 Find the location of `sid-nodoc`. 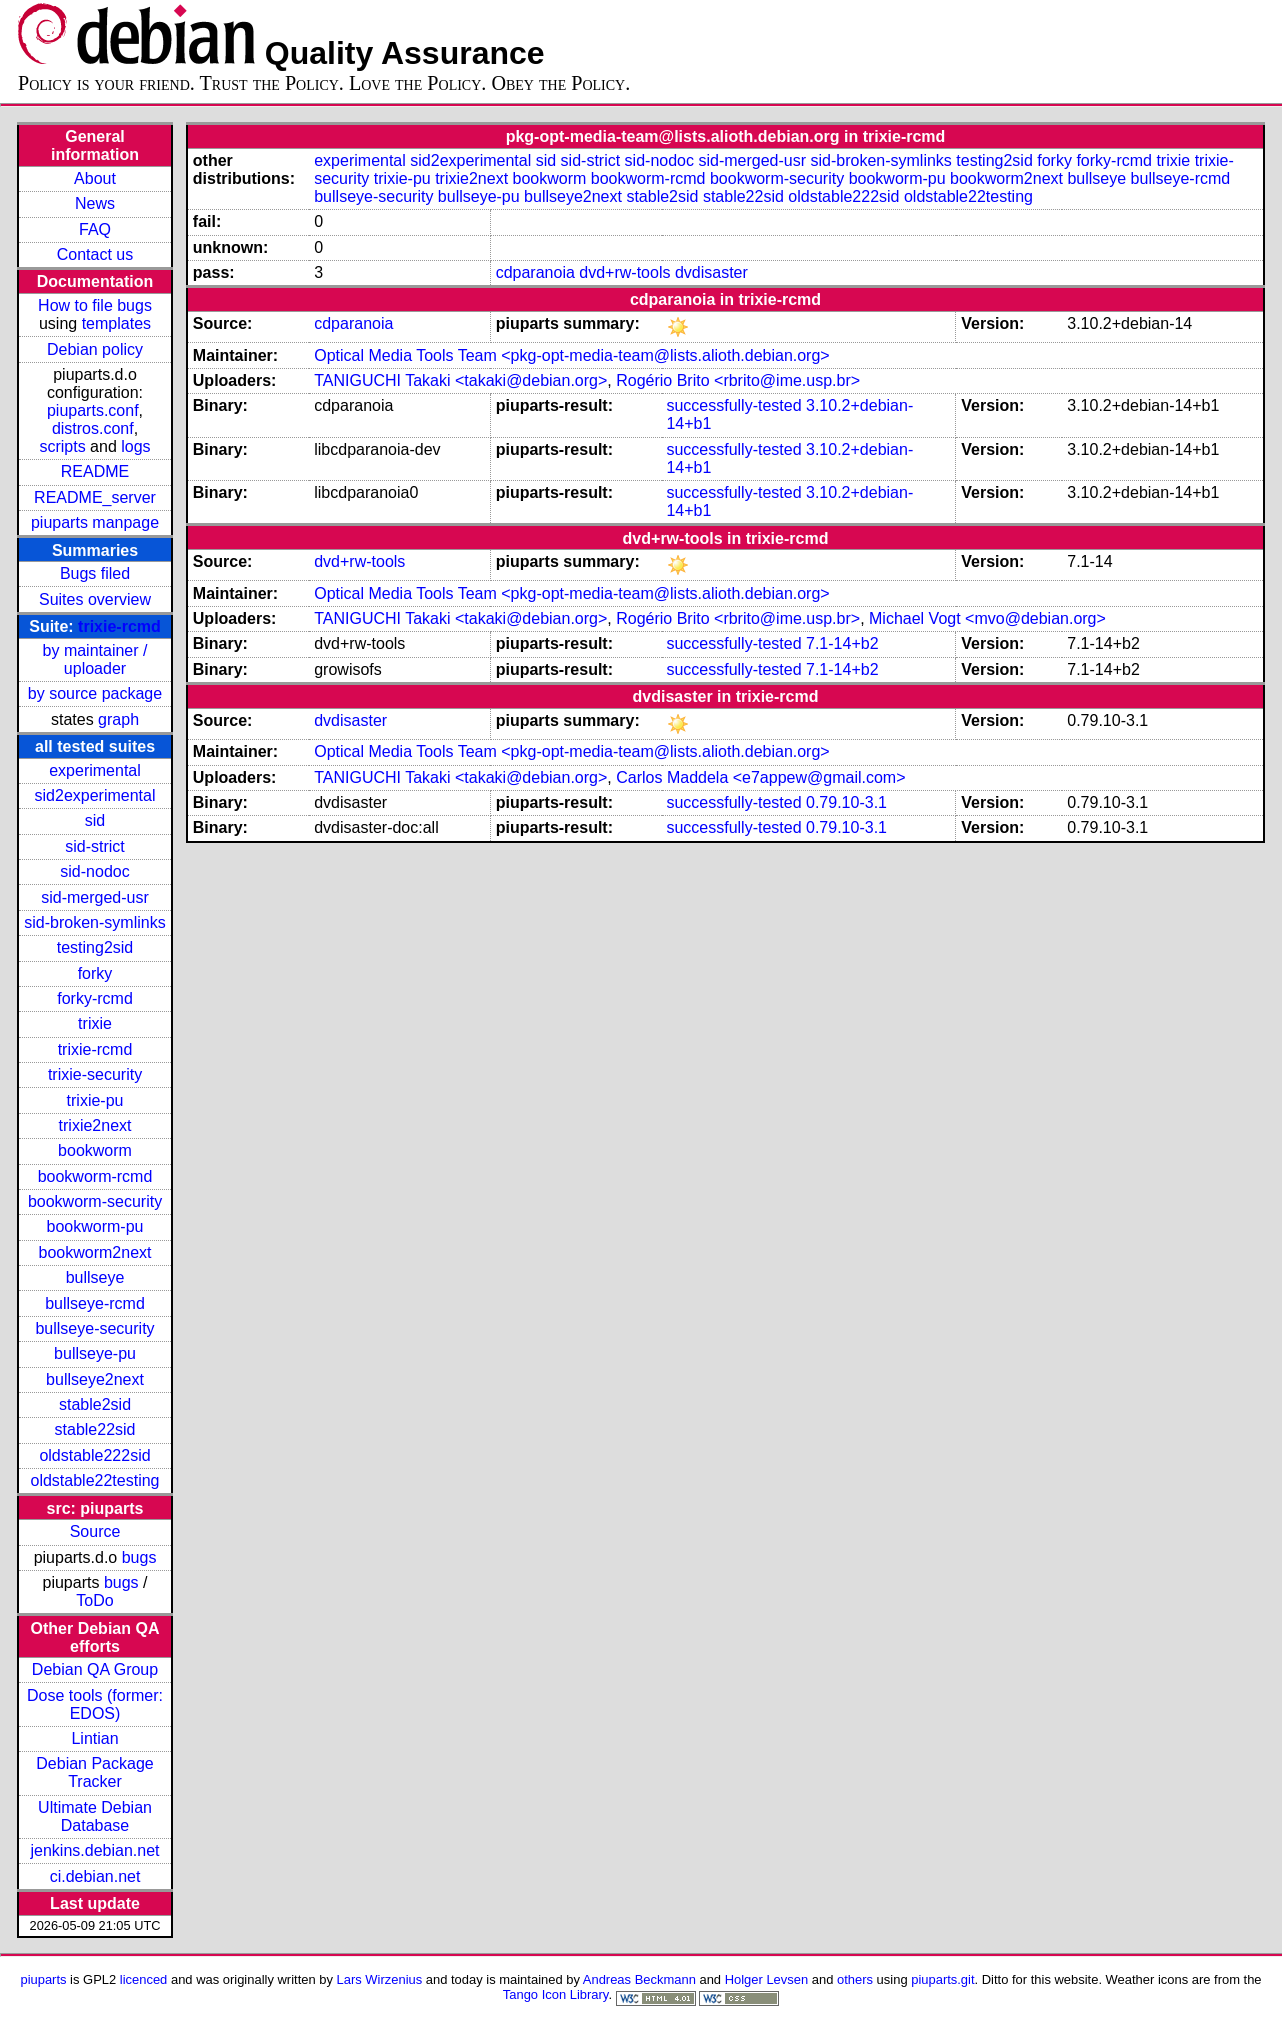

sid-nodoc is located at coordinates (94, 871).